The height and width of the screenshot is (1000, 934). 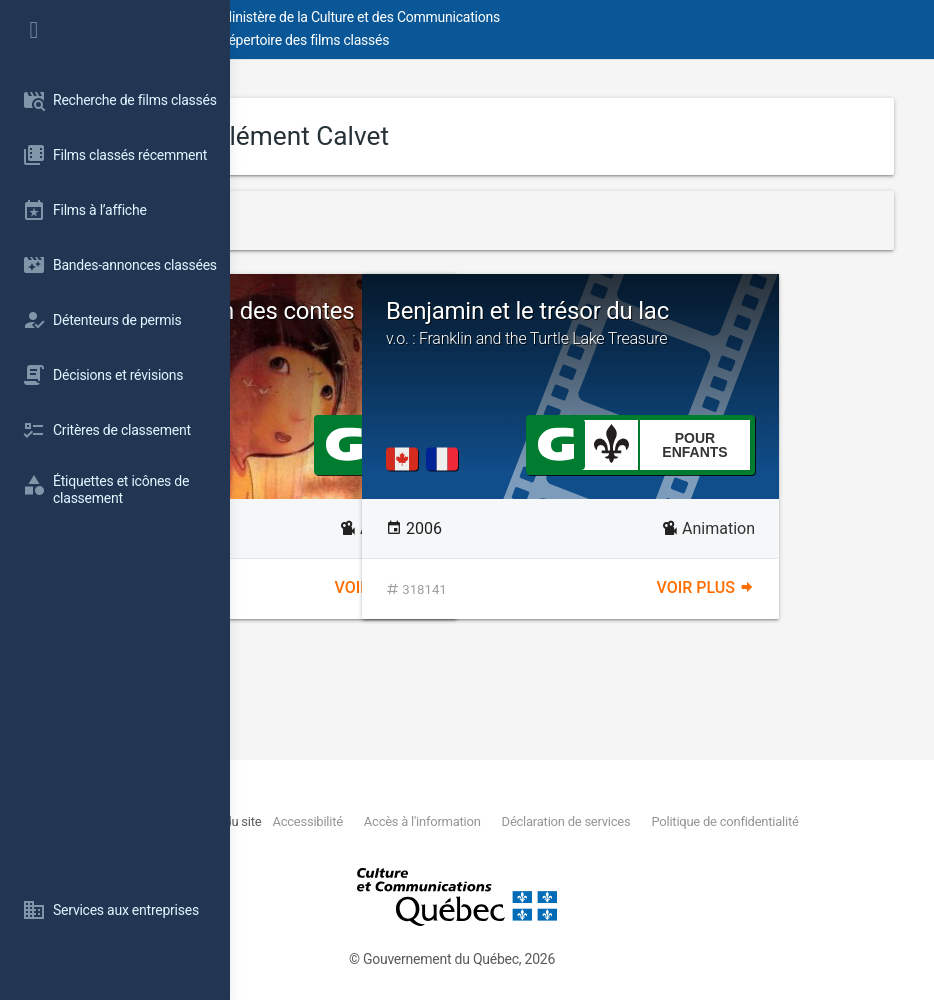 I want to click on Politique de confidentialité, so click(x=747, y=844).